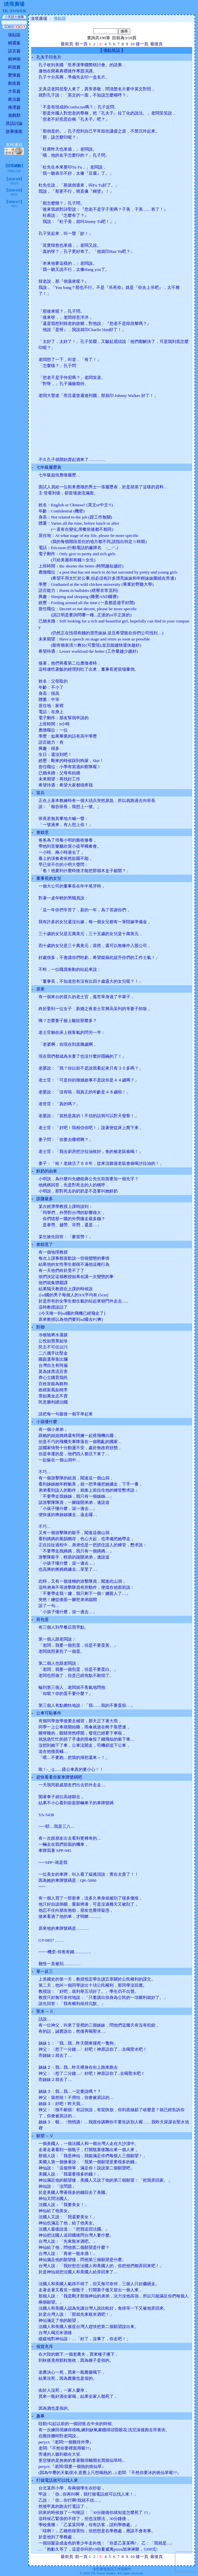 Image resolution: width=198 pixels, height=2576 pixels. What do you see at coordinates (67, 43) in the screenshot?
I see `最前頁` at bounding box center [67, 43].